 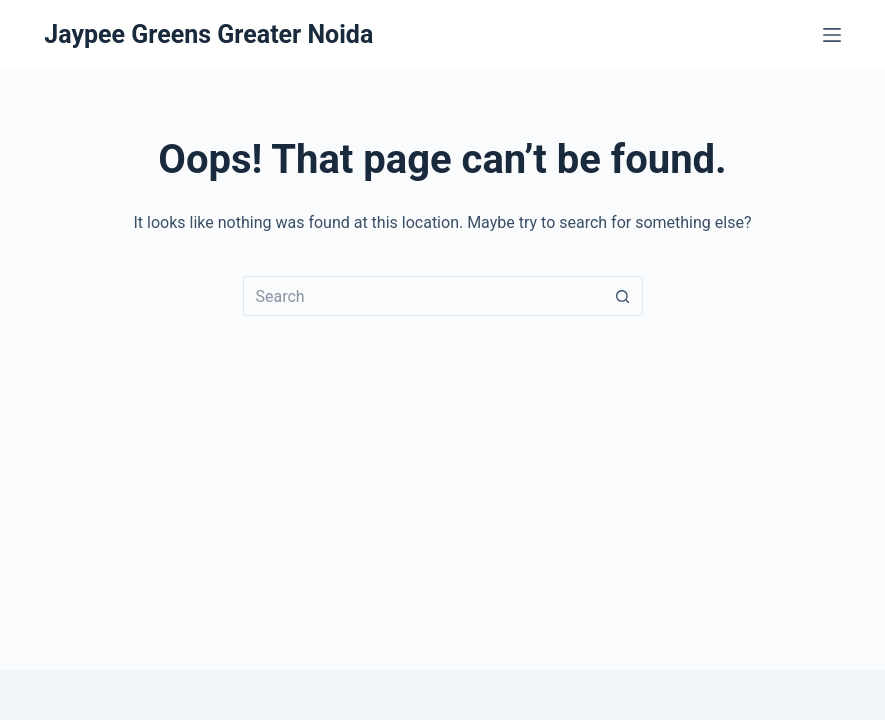 I want to click on [Search for...], so click(x=423, y=296).